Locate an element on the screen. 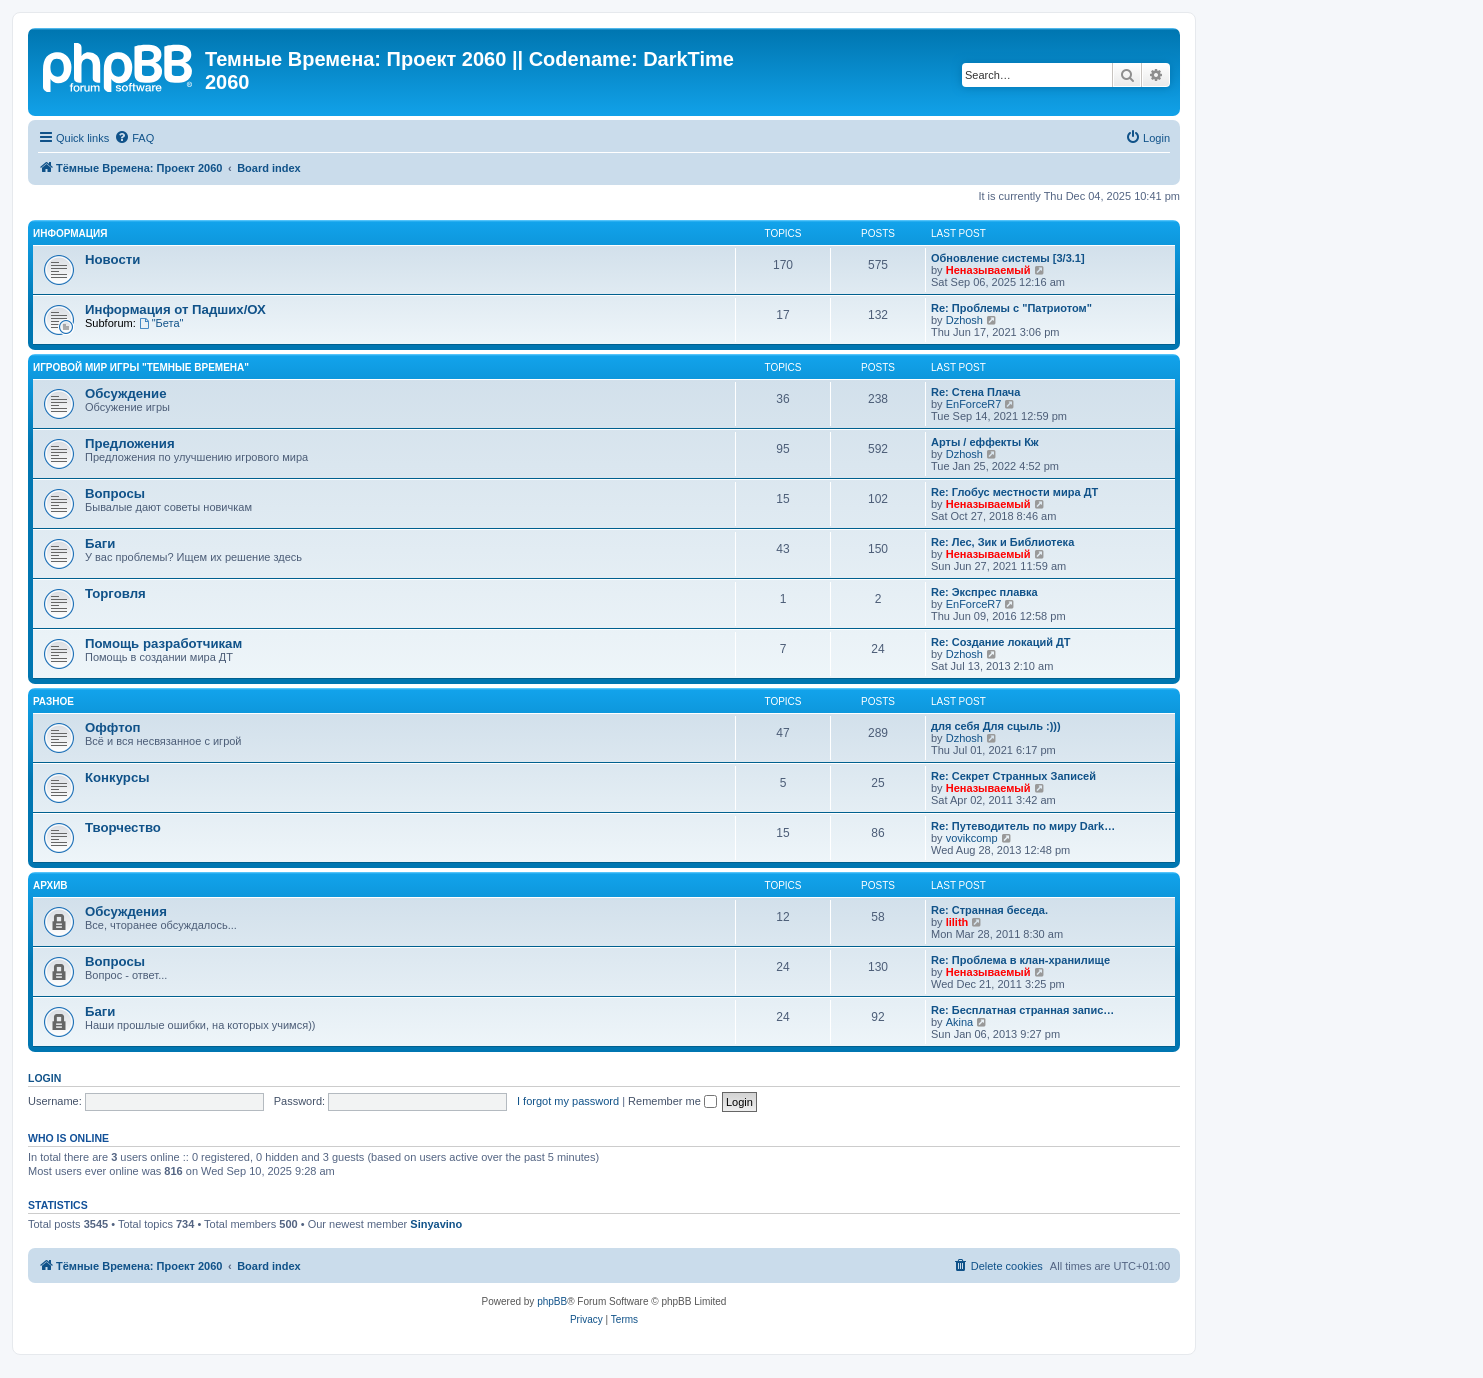 The width and height of the screenshot is (1483, 1378). Разное is located at coordinates (53, 701).